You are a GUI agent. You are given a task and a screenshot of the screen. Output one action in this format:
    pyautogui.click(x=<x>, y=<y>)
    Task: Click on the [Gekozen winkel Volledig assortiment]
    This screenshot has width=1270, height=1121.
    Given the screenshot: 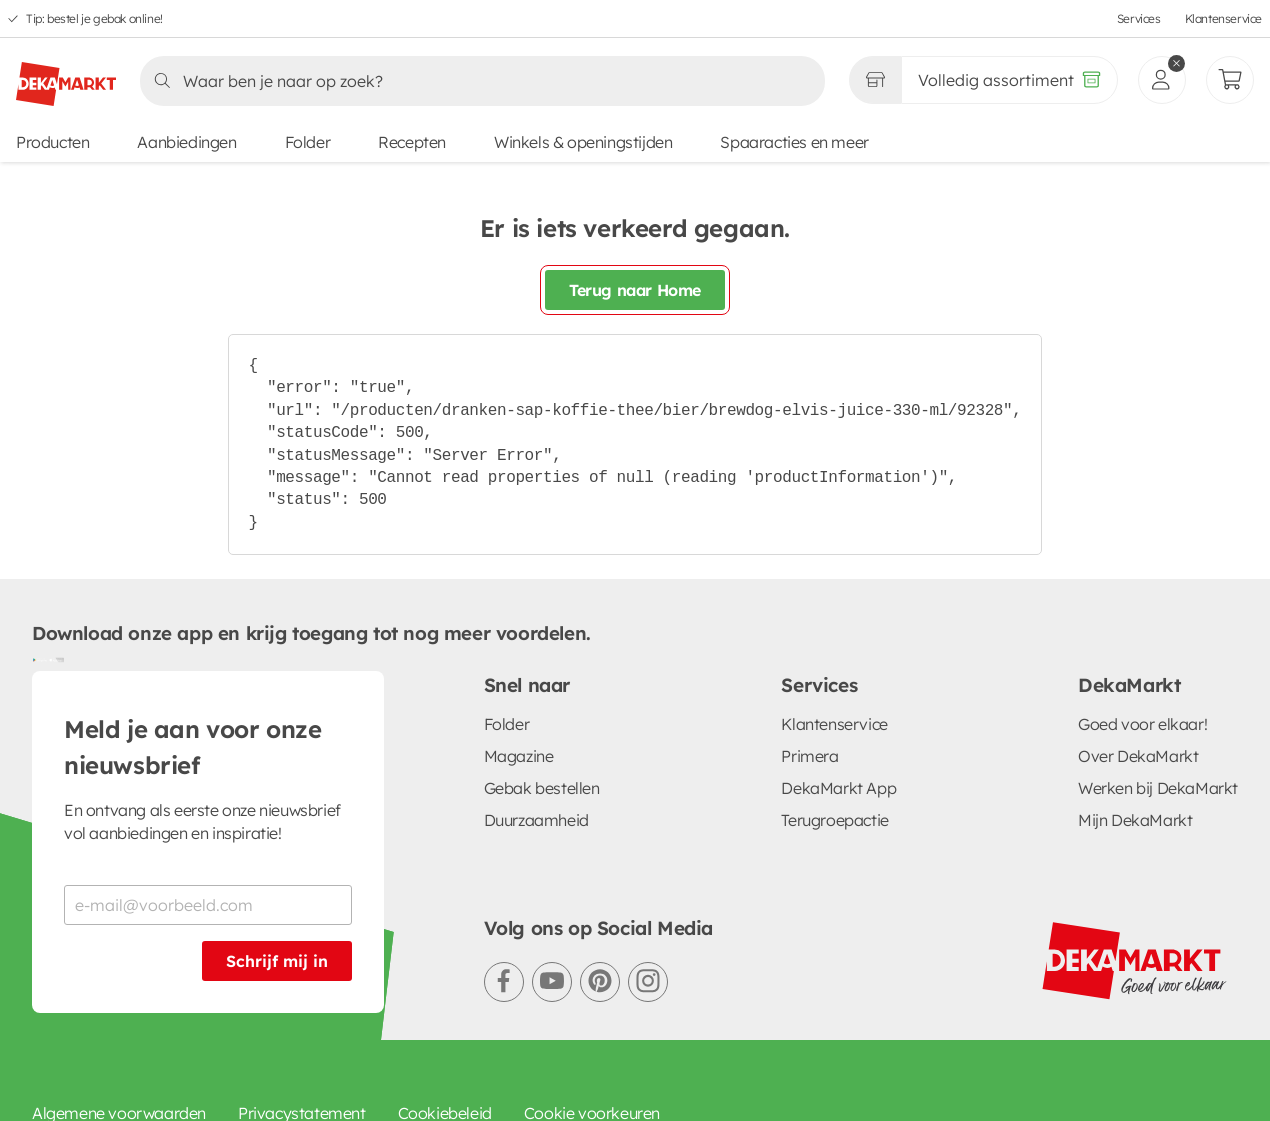 What is the action you would take?
    pyautogui.click(x=875, y=80)
    